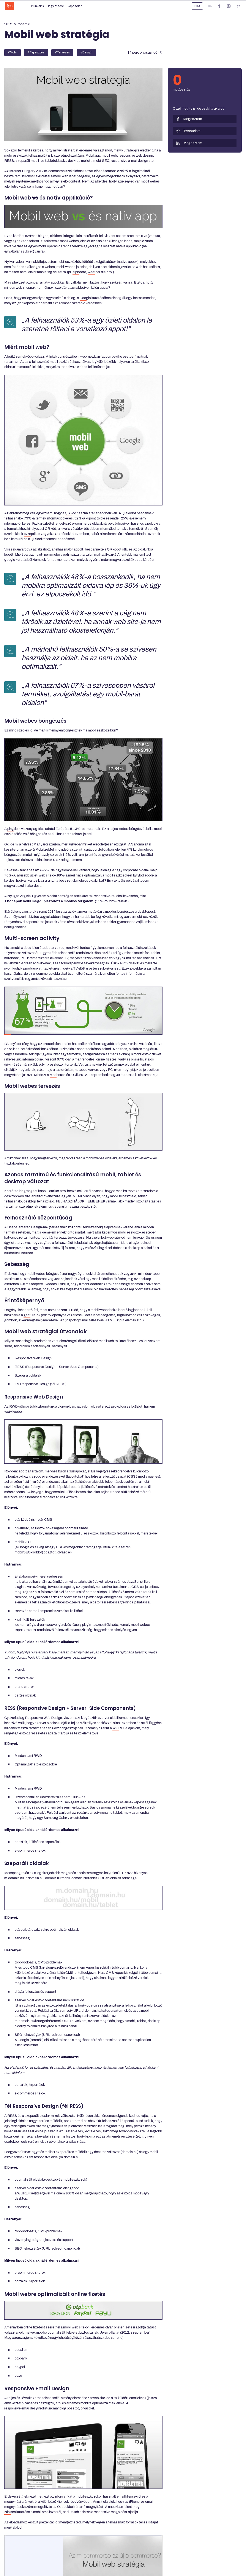 The image size is (246, 2576). I want to click on Nielsen kutatása a mobil emailezésről, so click(32, 2512).